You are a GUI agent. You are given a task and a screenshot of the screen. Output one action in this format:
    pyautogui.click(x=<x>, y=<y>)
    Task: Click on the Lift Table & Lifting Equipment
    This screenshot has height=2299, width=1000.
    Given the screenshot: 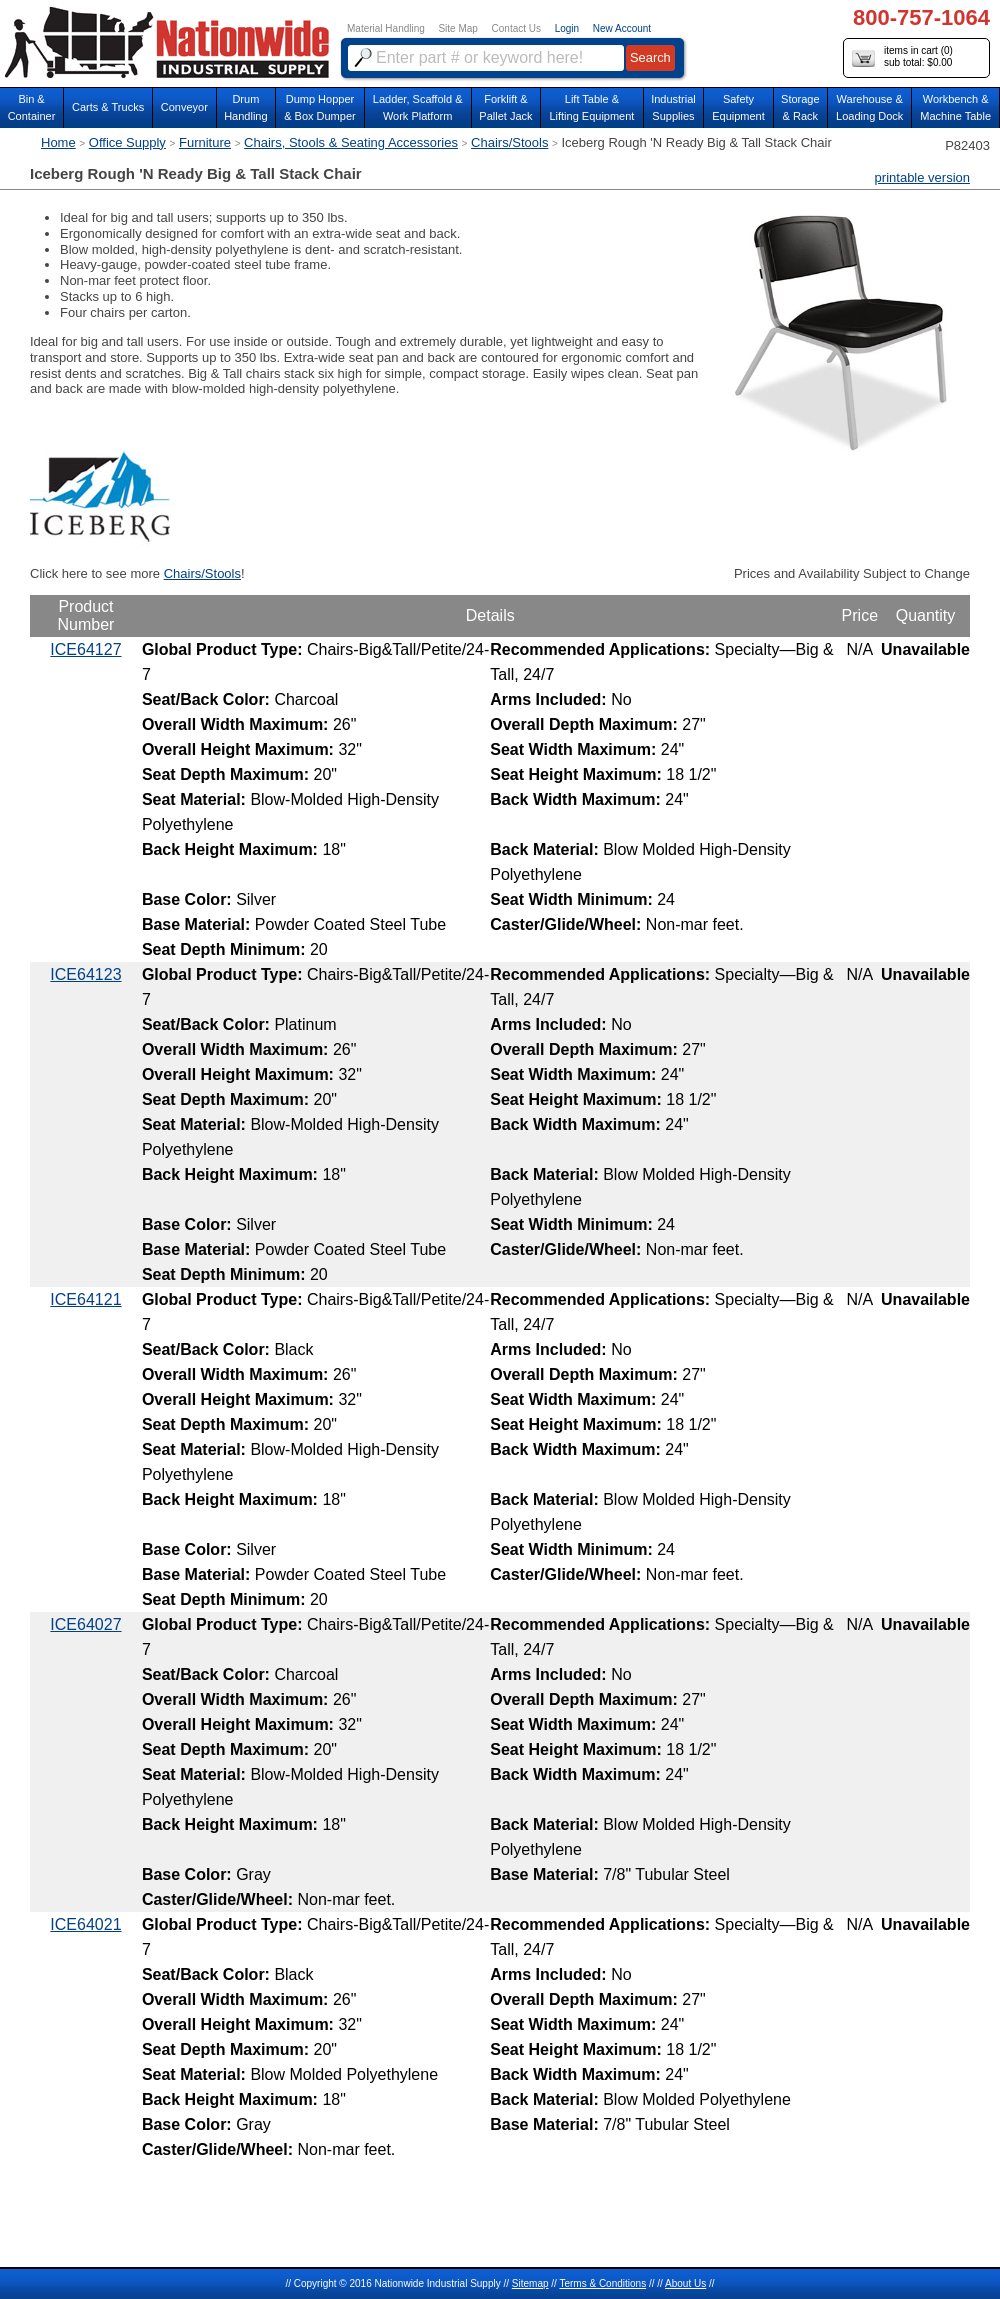 What is the action you would take?
    pyautogui.click(x=591, y=107)
    